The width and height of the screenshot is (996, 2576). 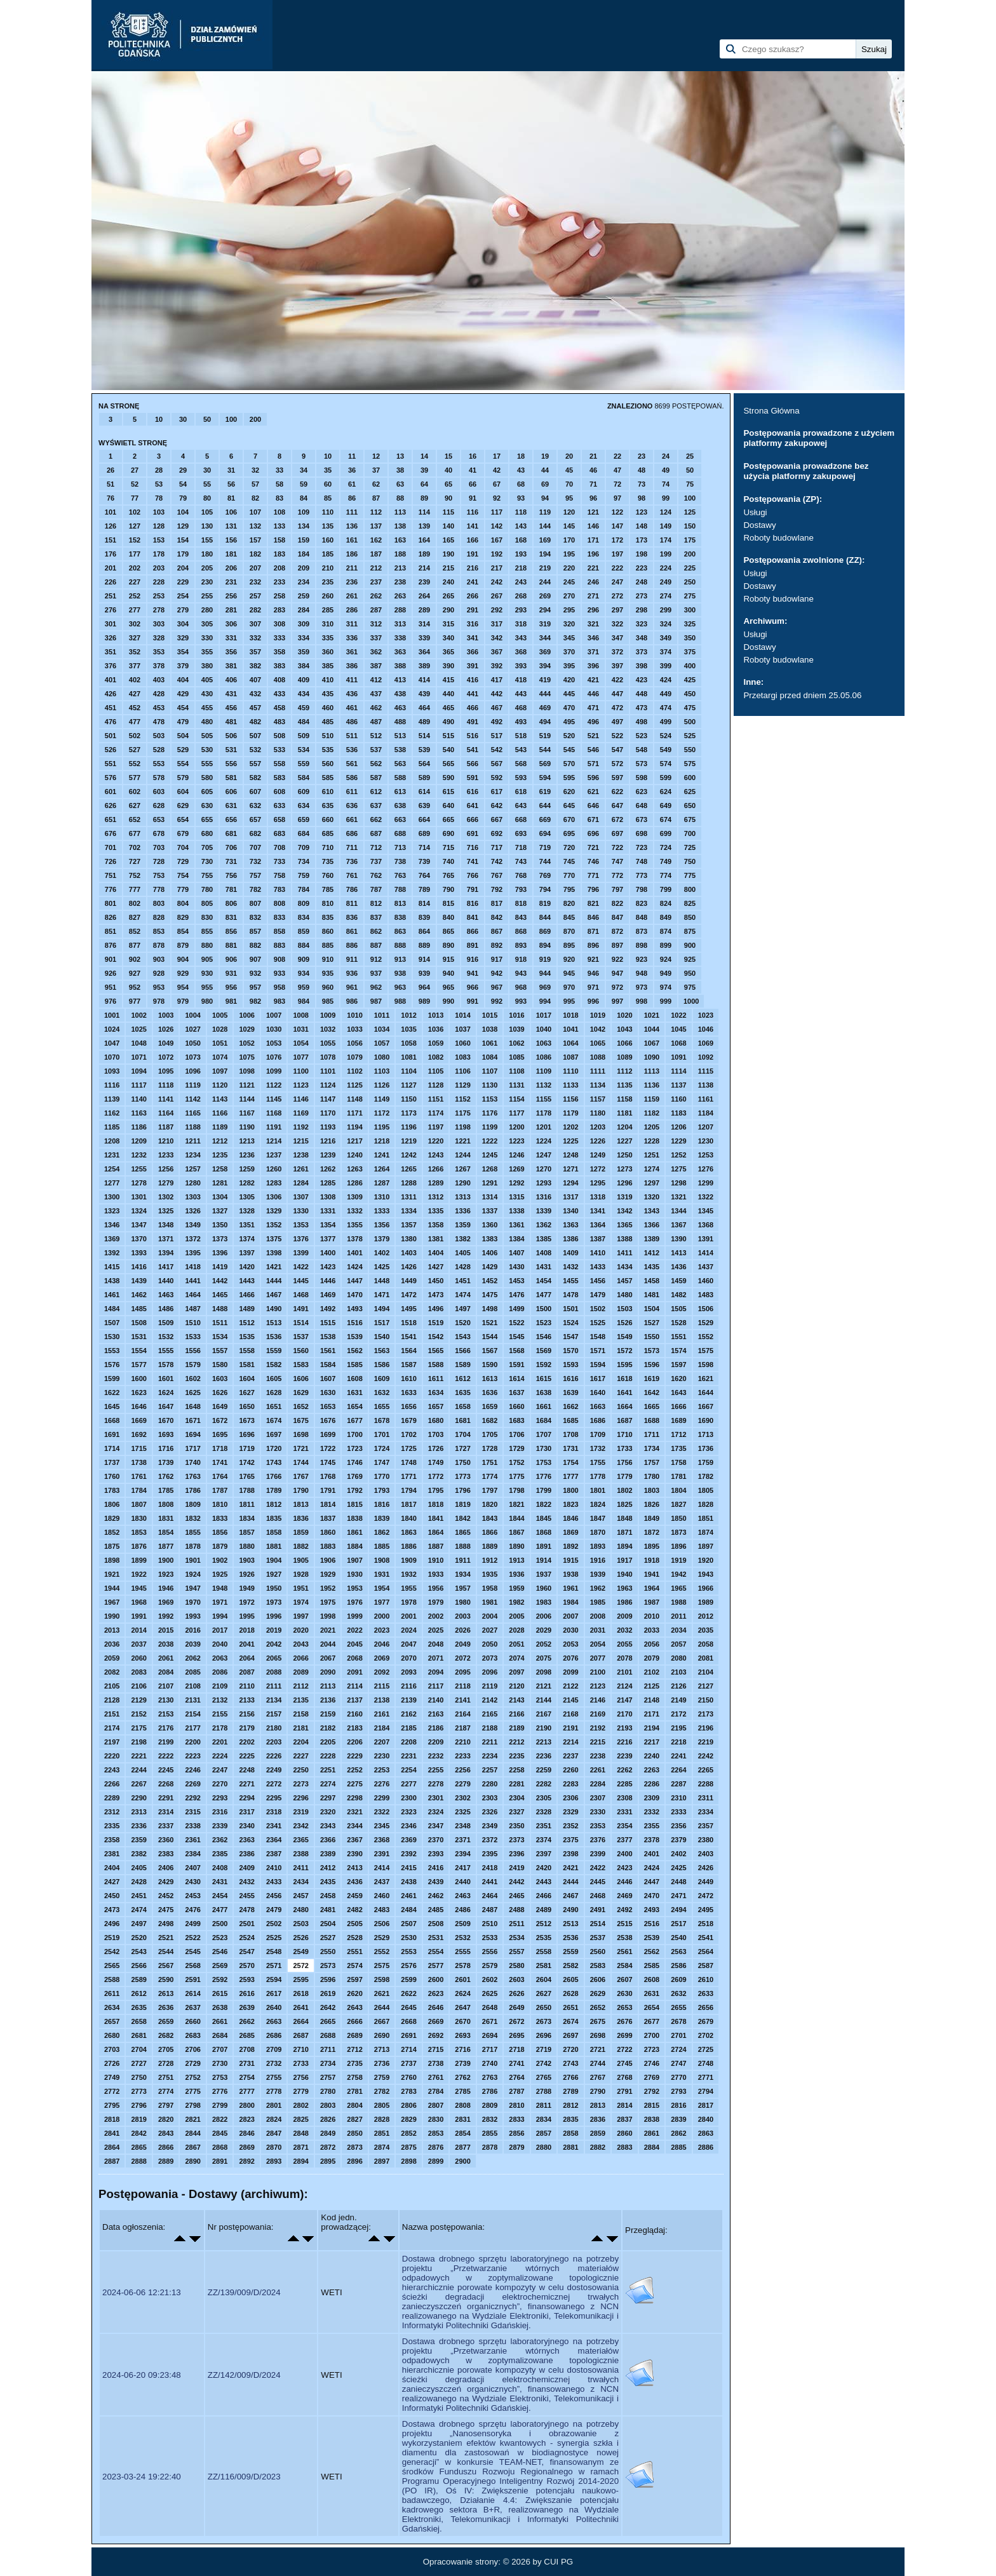 What do you see at coordinates (300, 1826) in the screenshot?
I see `2342` at bounding box center [300, 1826].